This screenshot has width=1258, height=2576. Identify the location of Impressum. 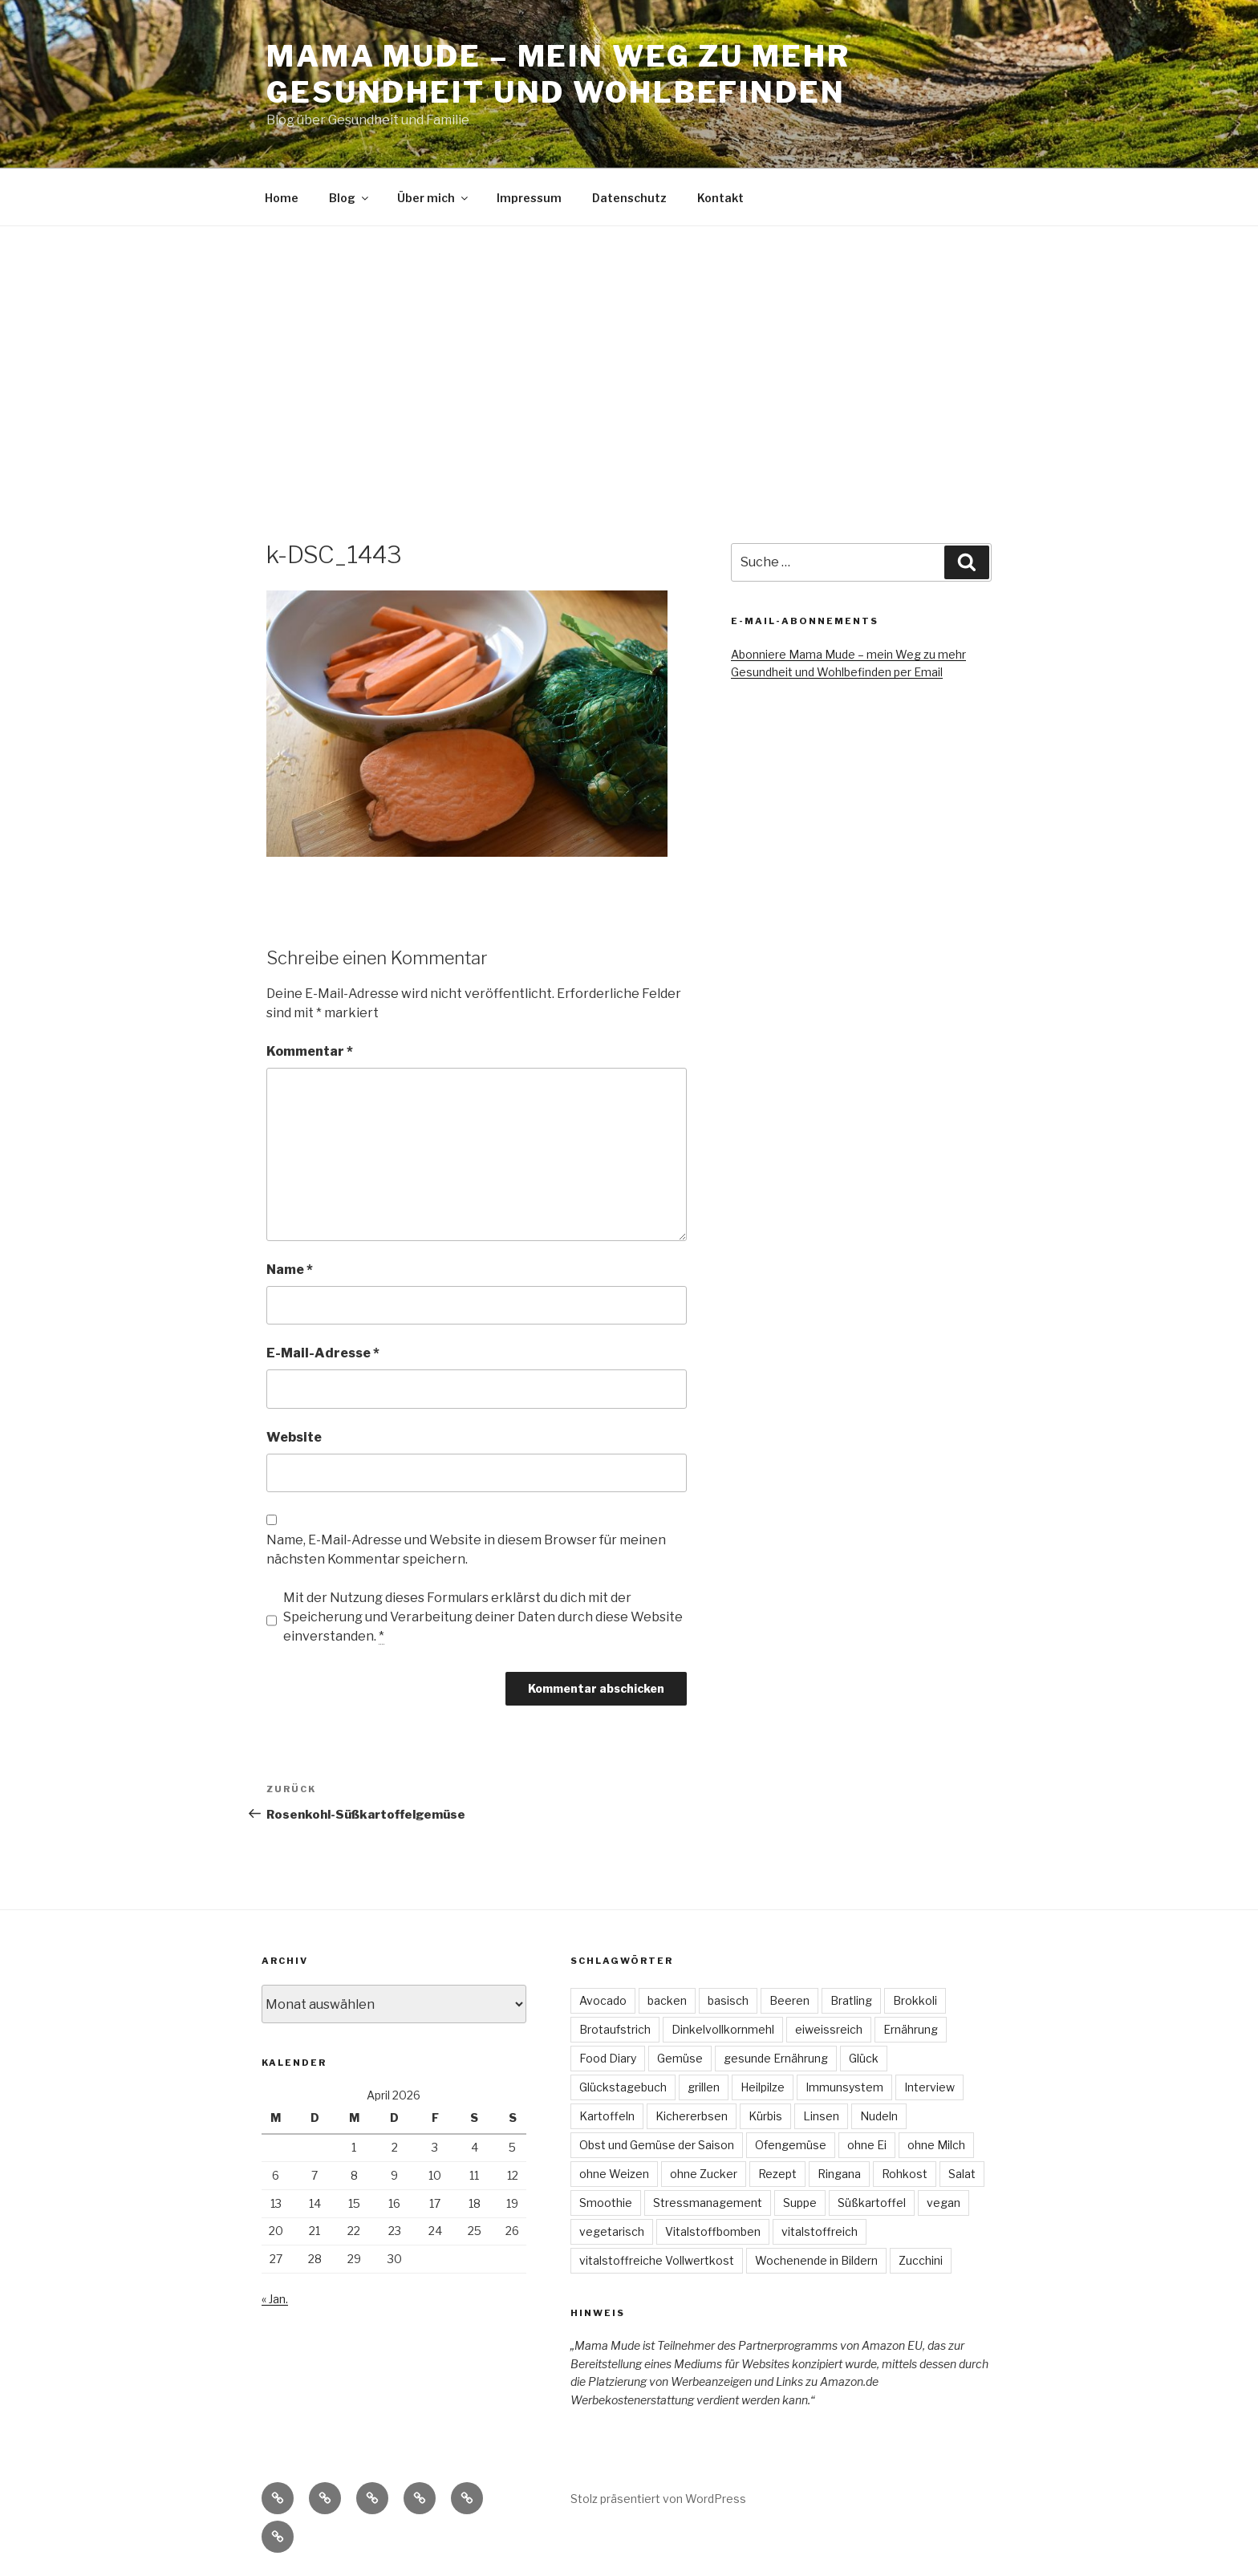
(529, 198).